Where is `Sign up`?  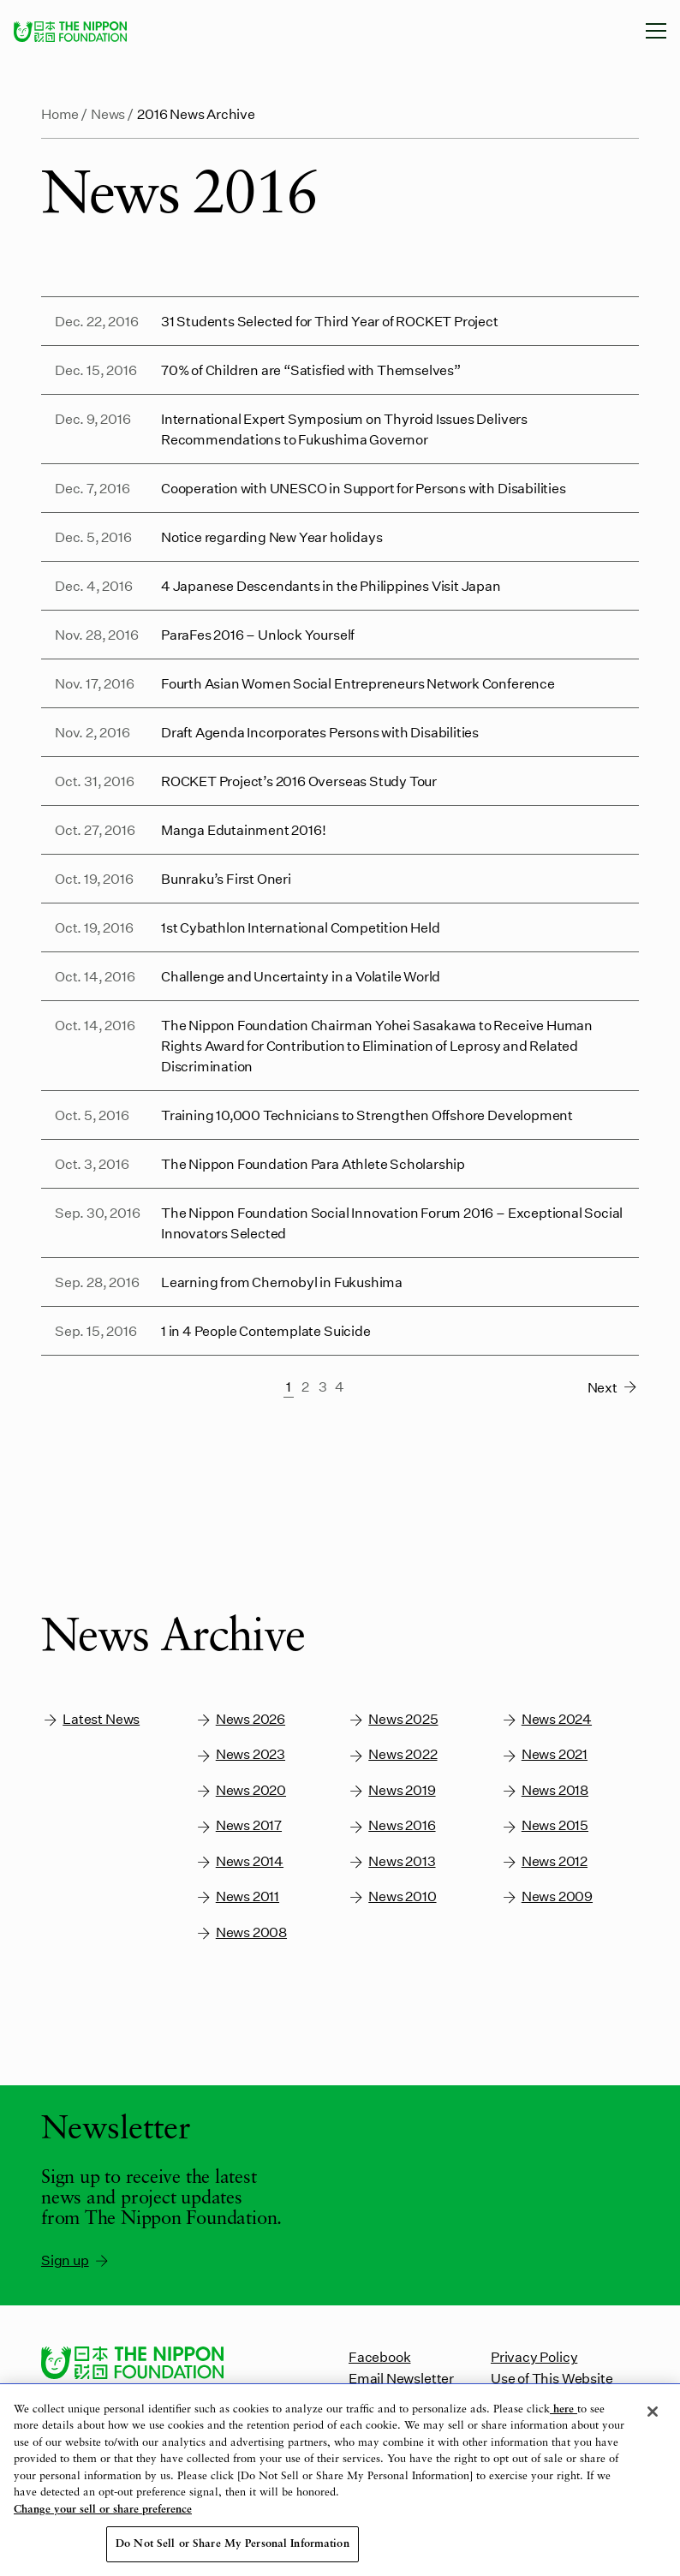
Sign up is located at coordinates (75, 2260).